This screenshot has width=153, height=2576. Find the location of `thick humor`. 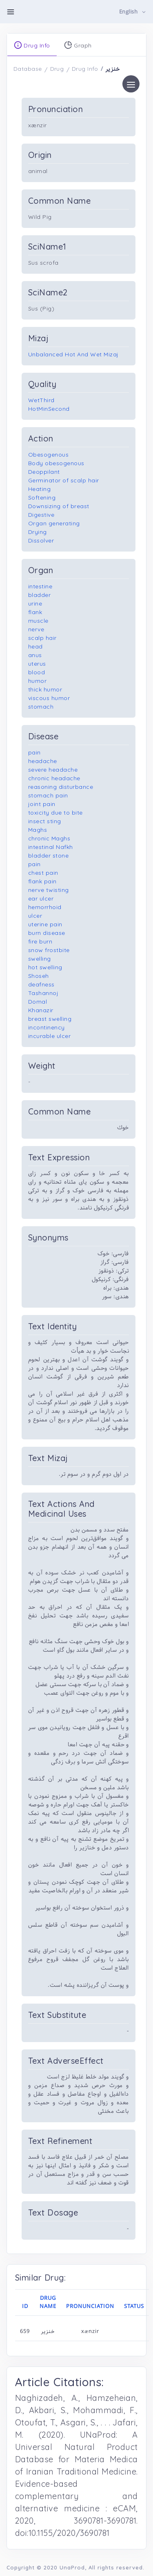

thick humor is located at coordinates (45, 689).